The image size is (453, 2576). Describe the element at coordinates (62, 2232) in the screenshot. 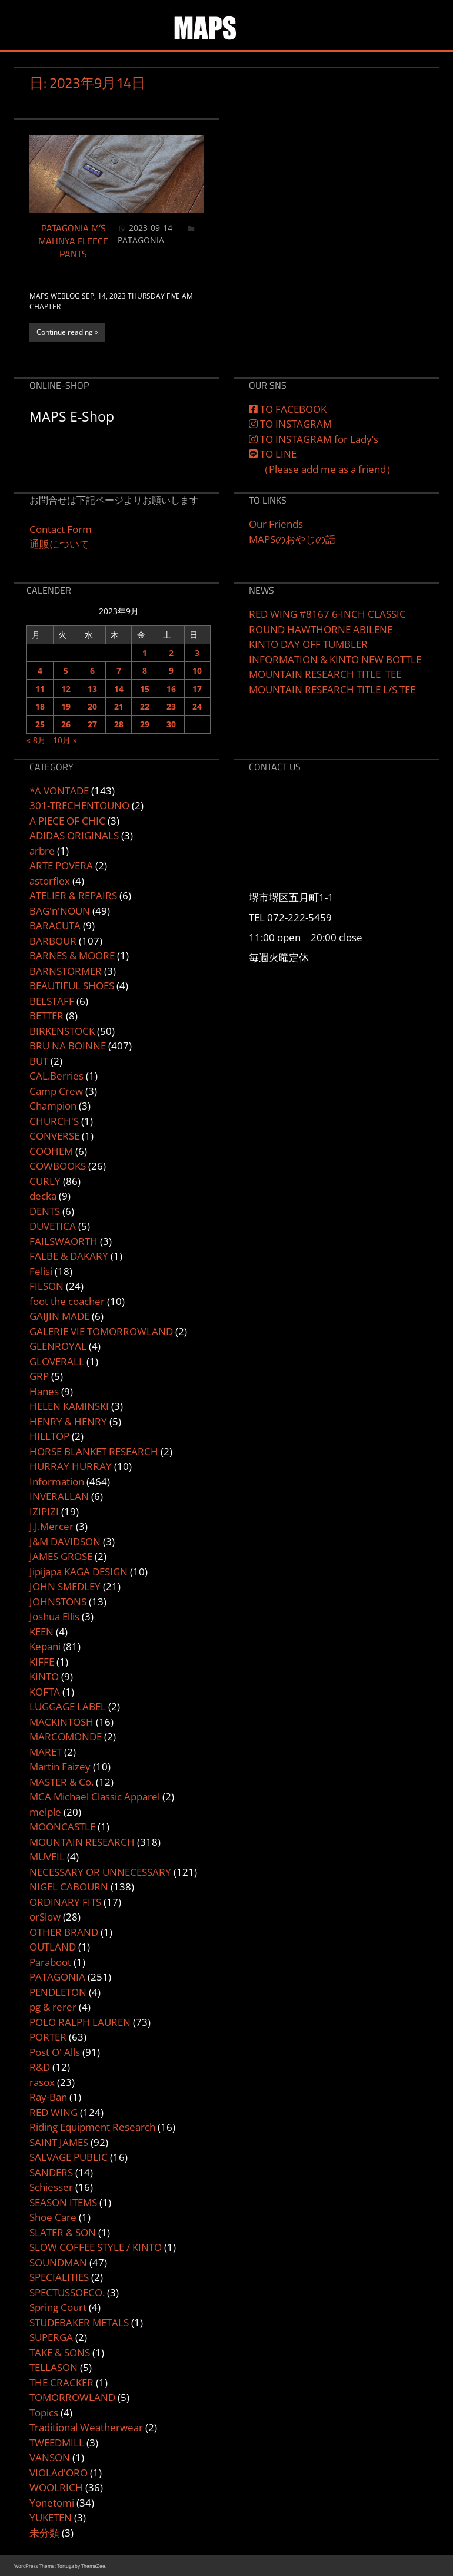

I see `SLATER & SON` at that location.